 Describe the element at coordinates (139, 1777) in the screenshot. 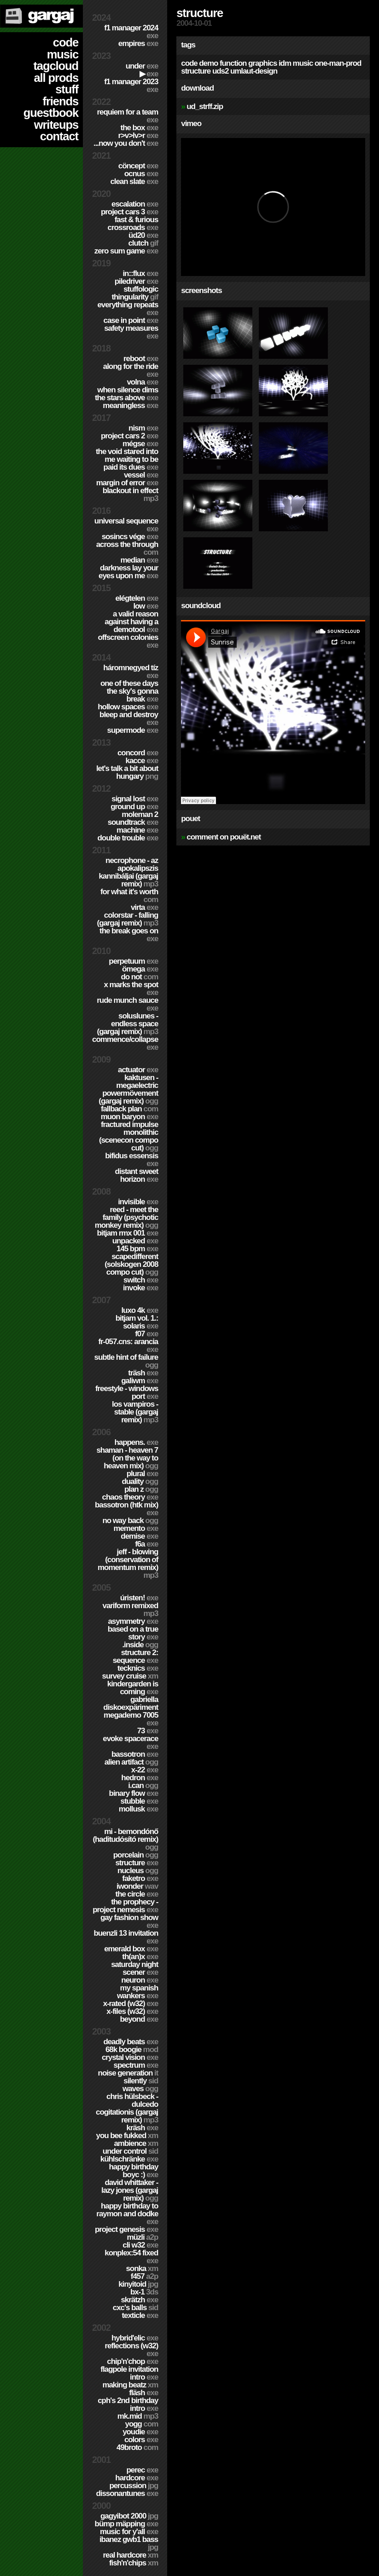

I see `Hedron` at that location.